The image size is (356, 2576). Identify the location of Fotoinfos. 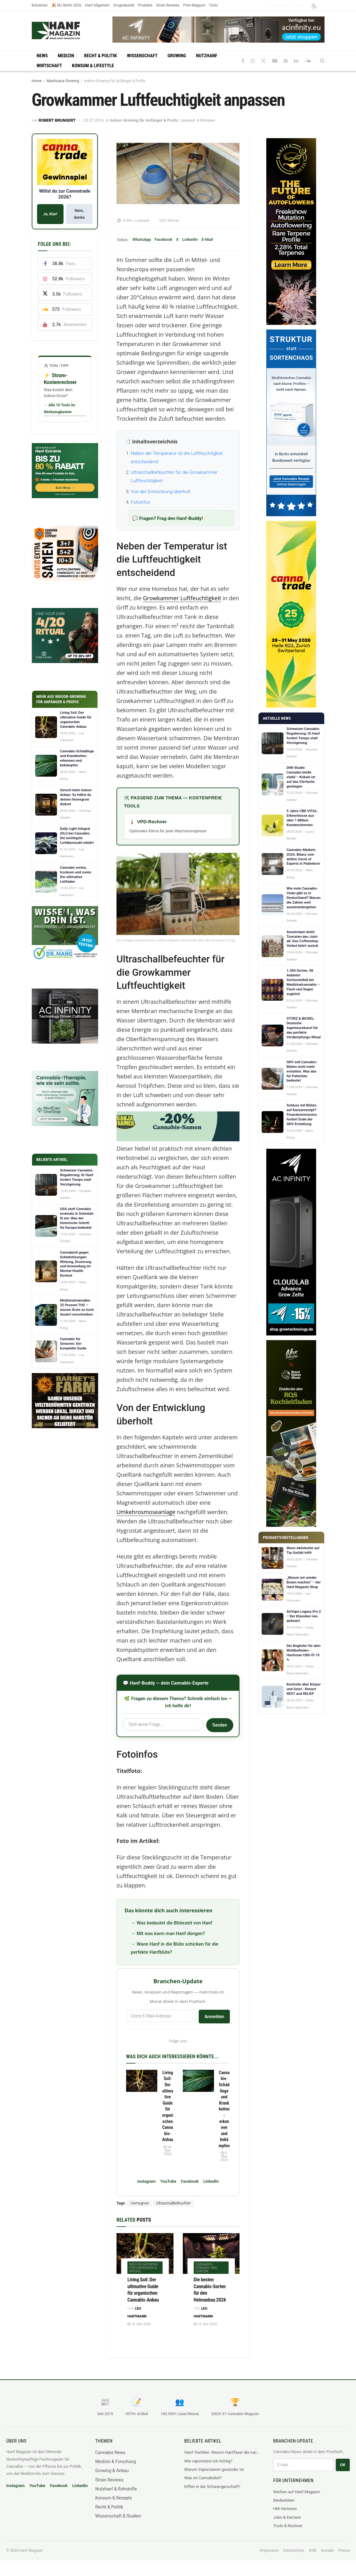
(140, 502).